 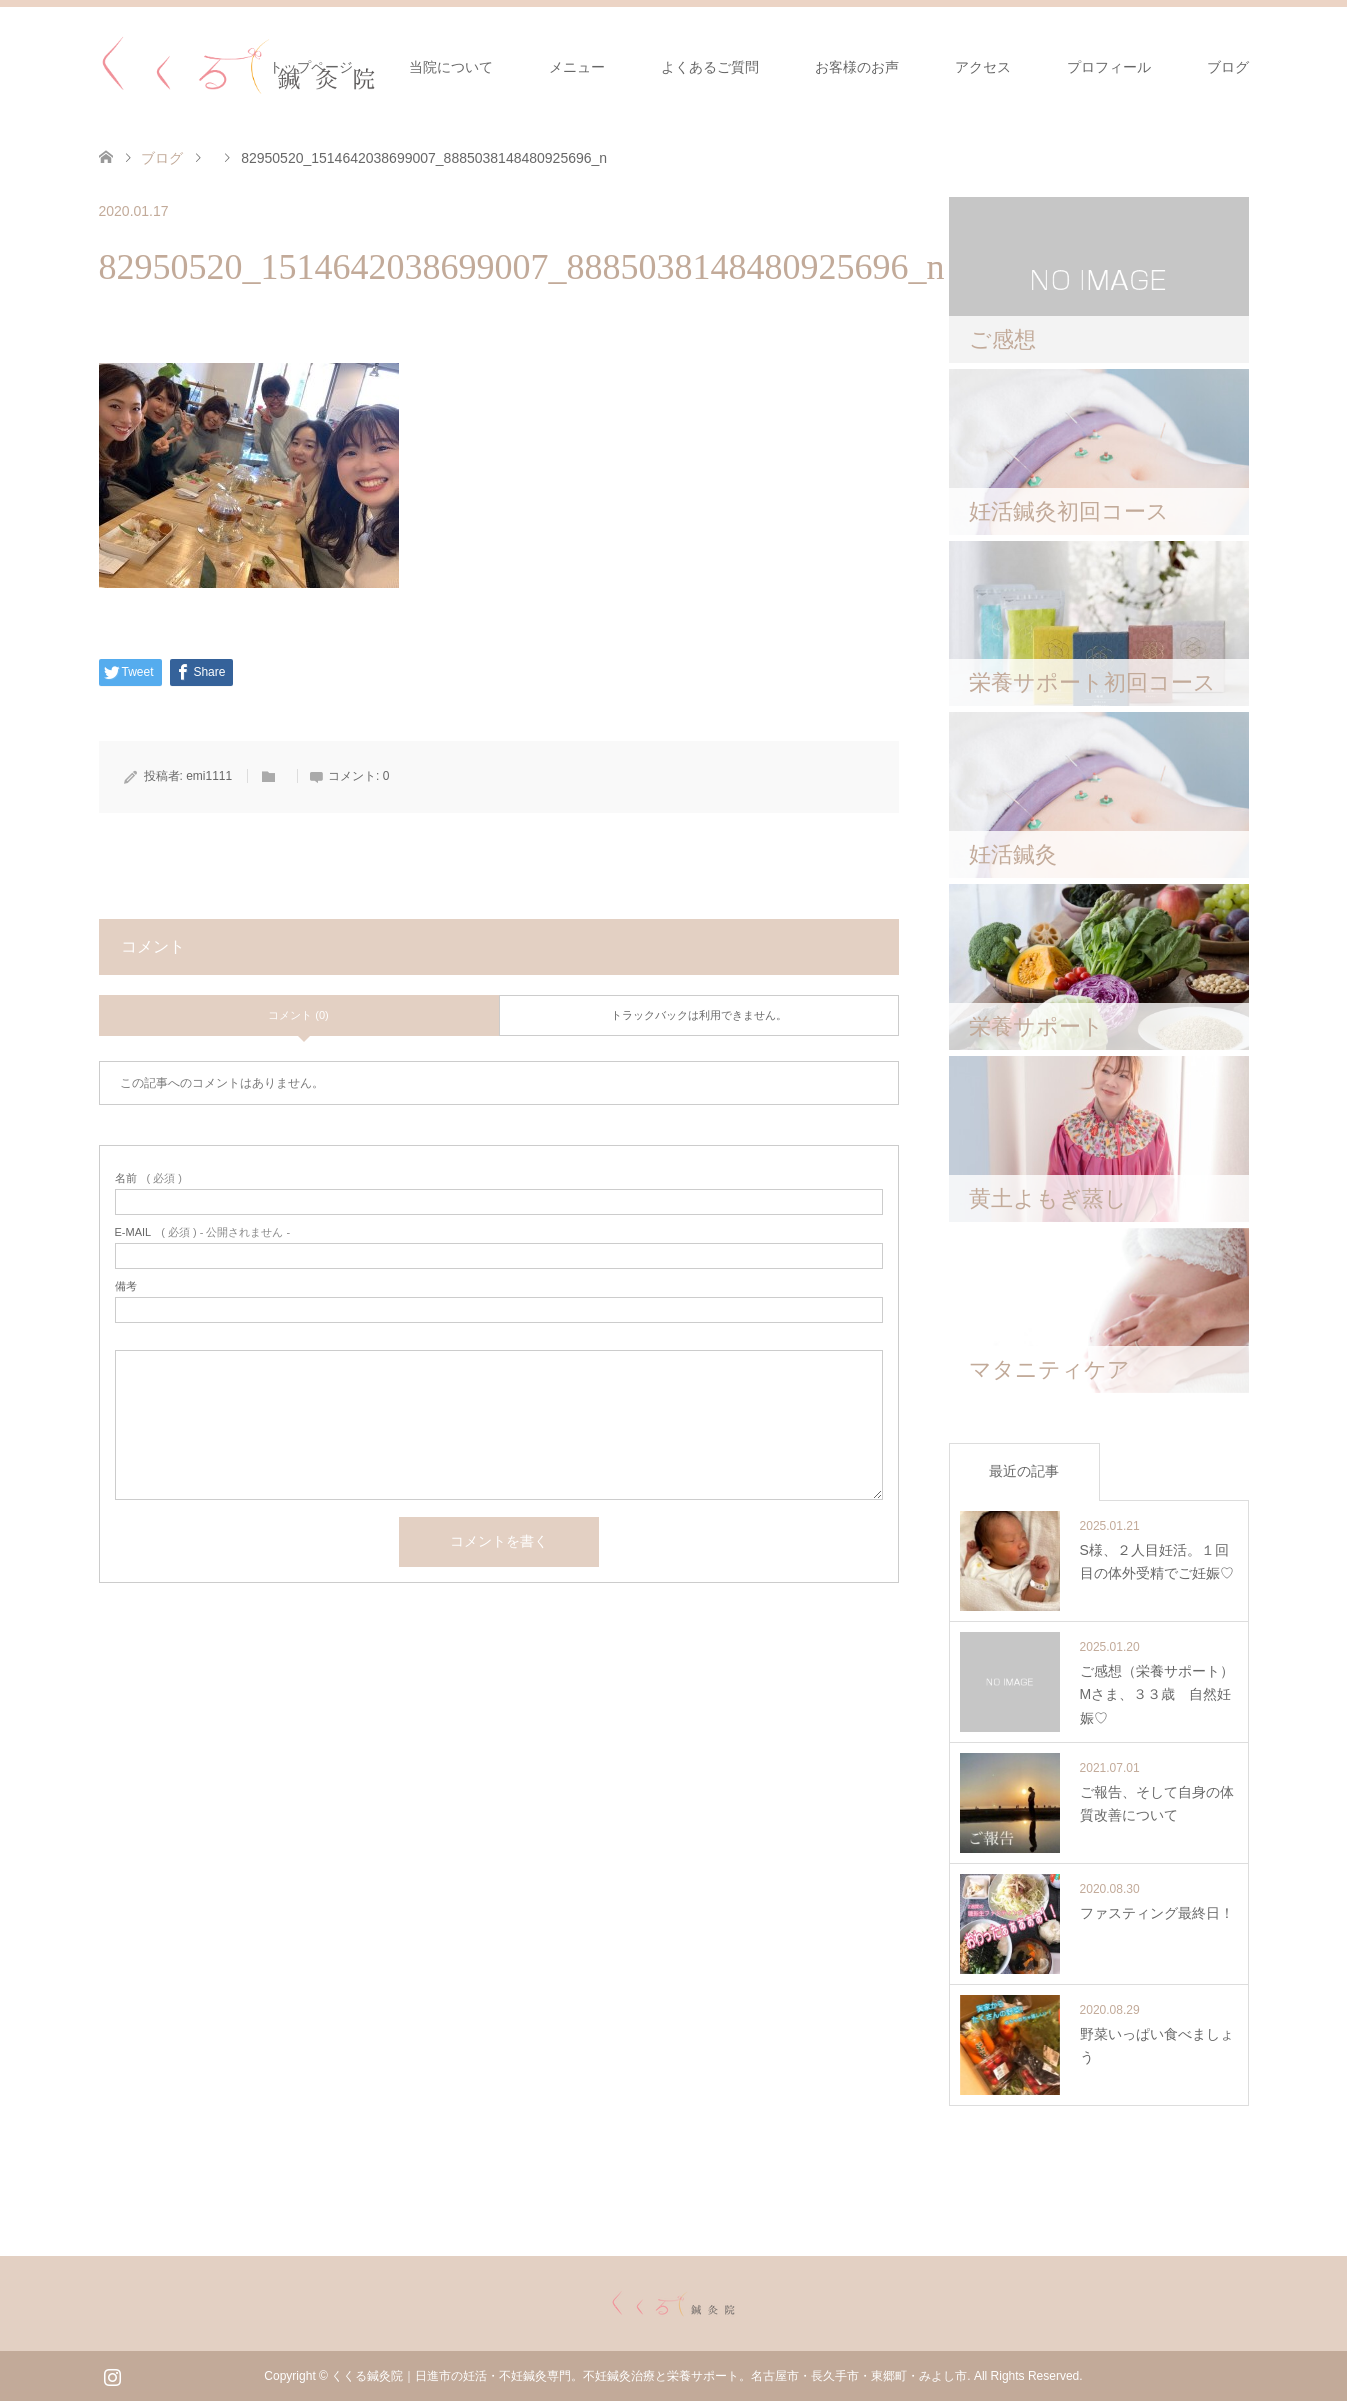 I want to click on ( 必須 ) - 公開されません -, so click(x=203, y=1232).